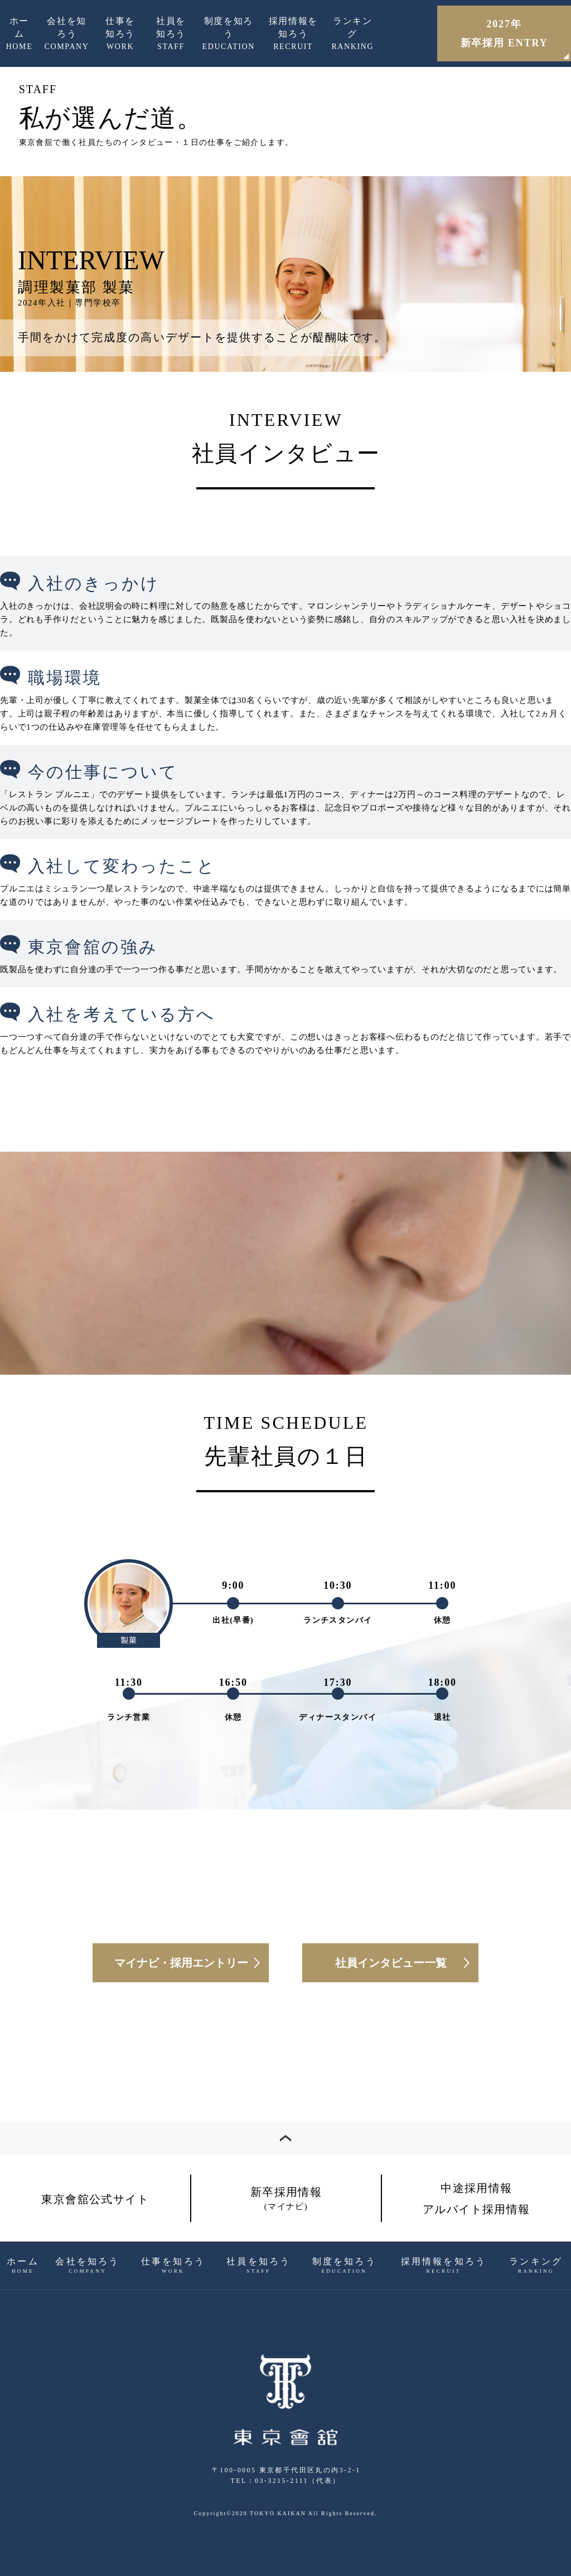  Describe the element at coordinates (228, 34) in the screenshot. I see `制度を知ろう` at that location.